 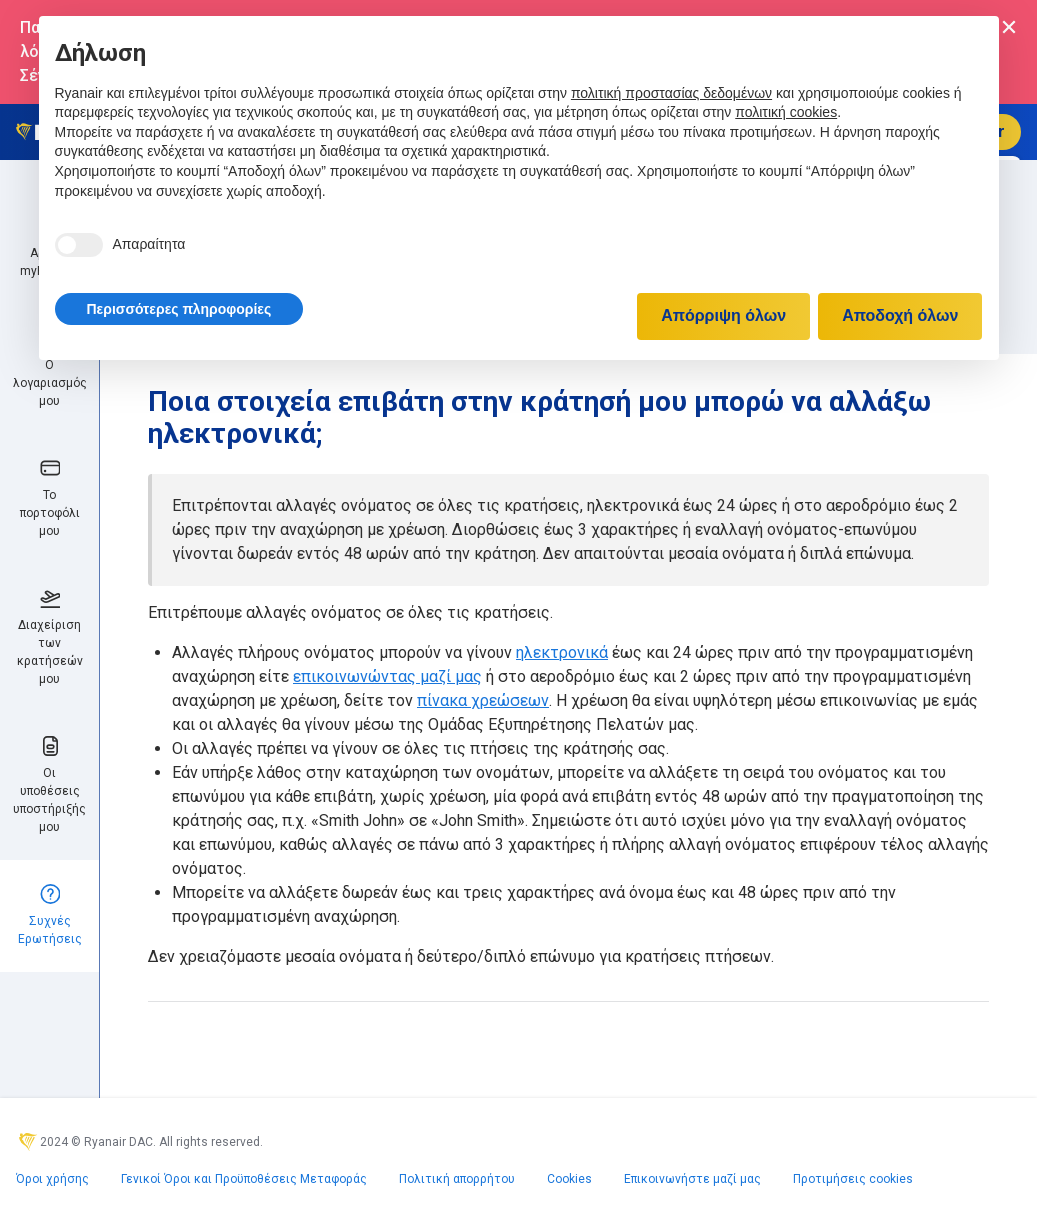 What do you see at coordinates (569, 1179) in the screenshot?
I see `Cookies` at bounding box center [569, 1179].